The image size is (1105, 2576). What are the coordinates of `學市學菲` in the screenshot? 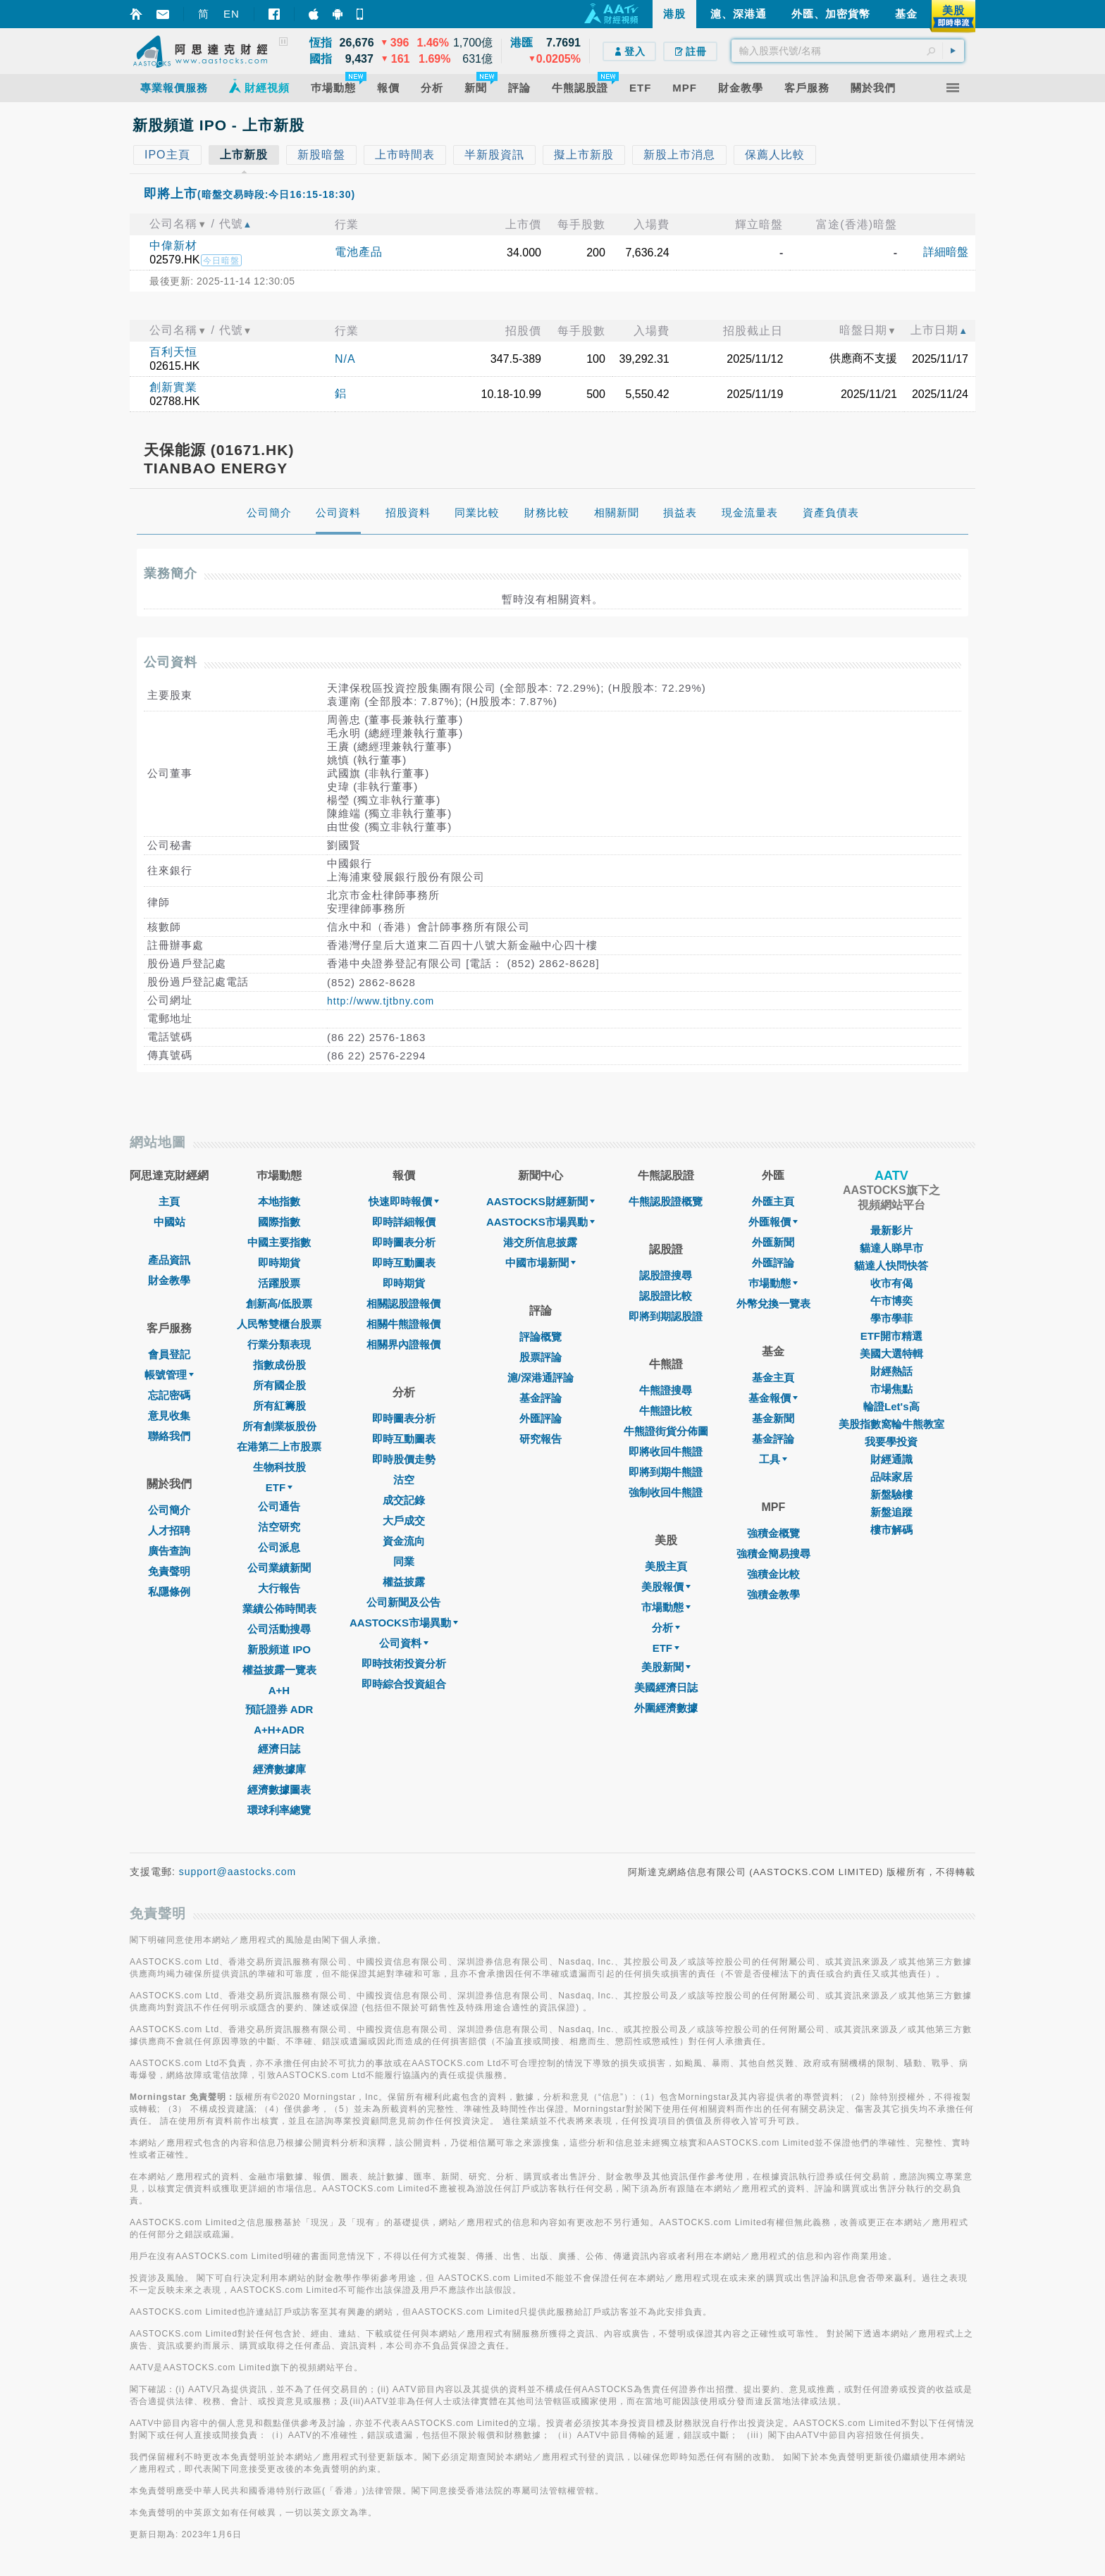 It's located at (891, 1318).